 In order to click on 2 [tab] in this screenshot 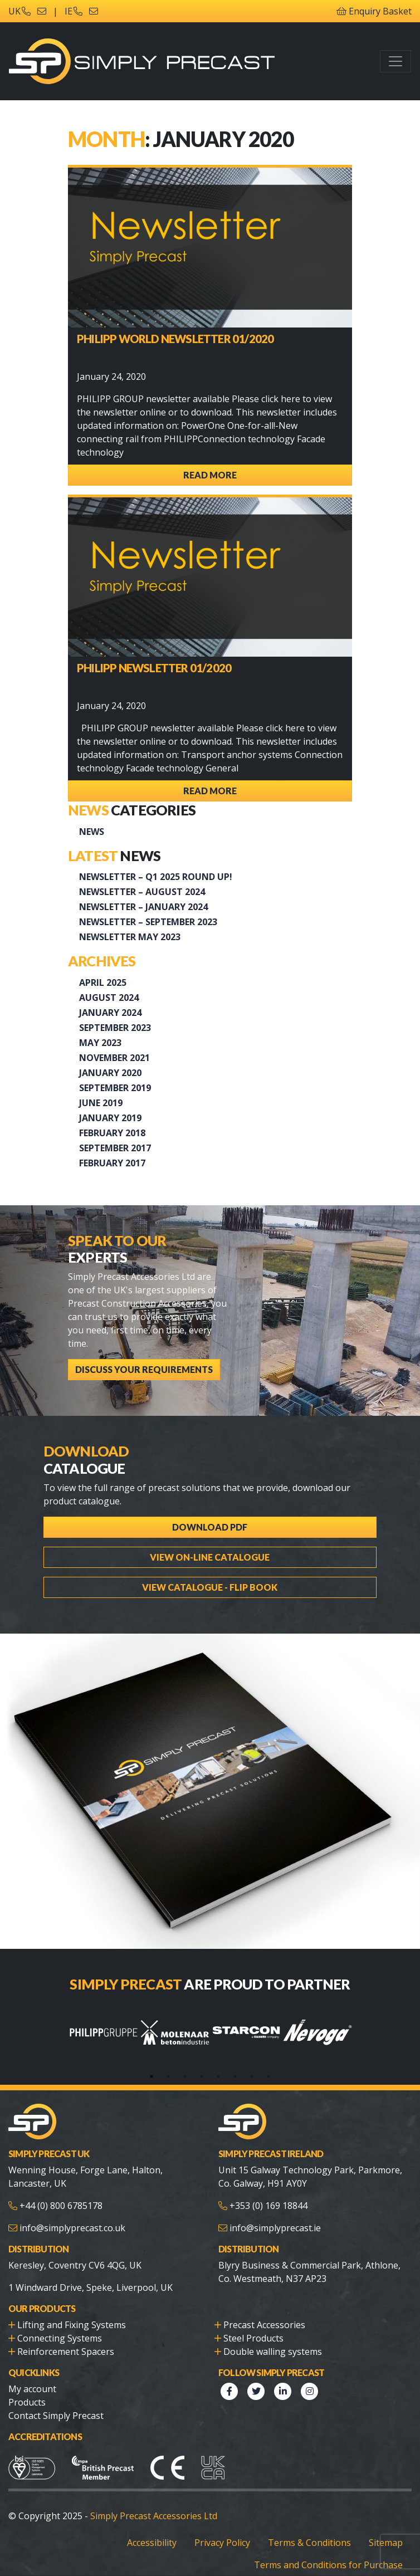, I will do `click(168, 2076)`.